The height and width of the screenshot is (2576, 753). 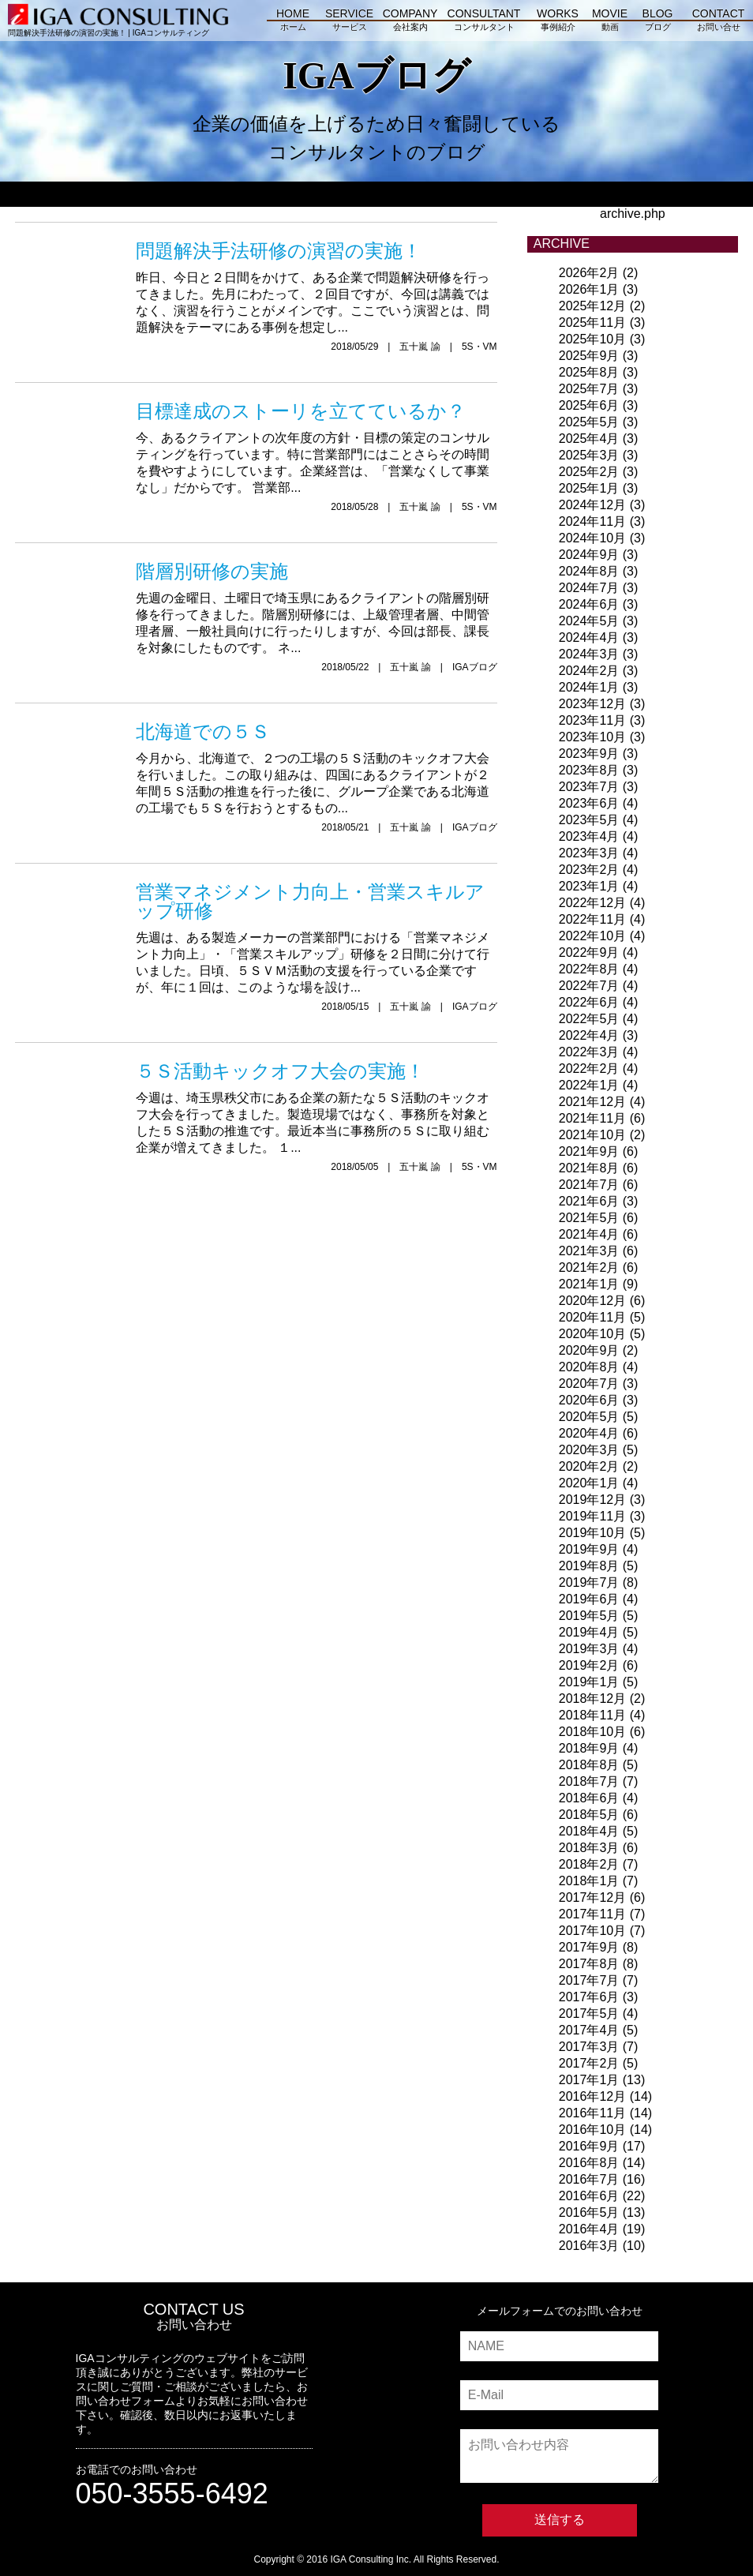 What do you see at coordinates (589, 952) in the screenshot?
I see `2022年9月` at bounding box center [589, 952].